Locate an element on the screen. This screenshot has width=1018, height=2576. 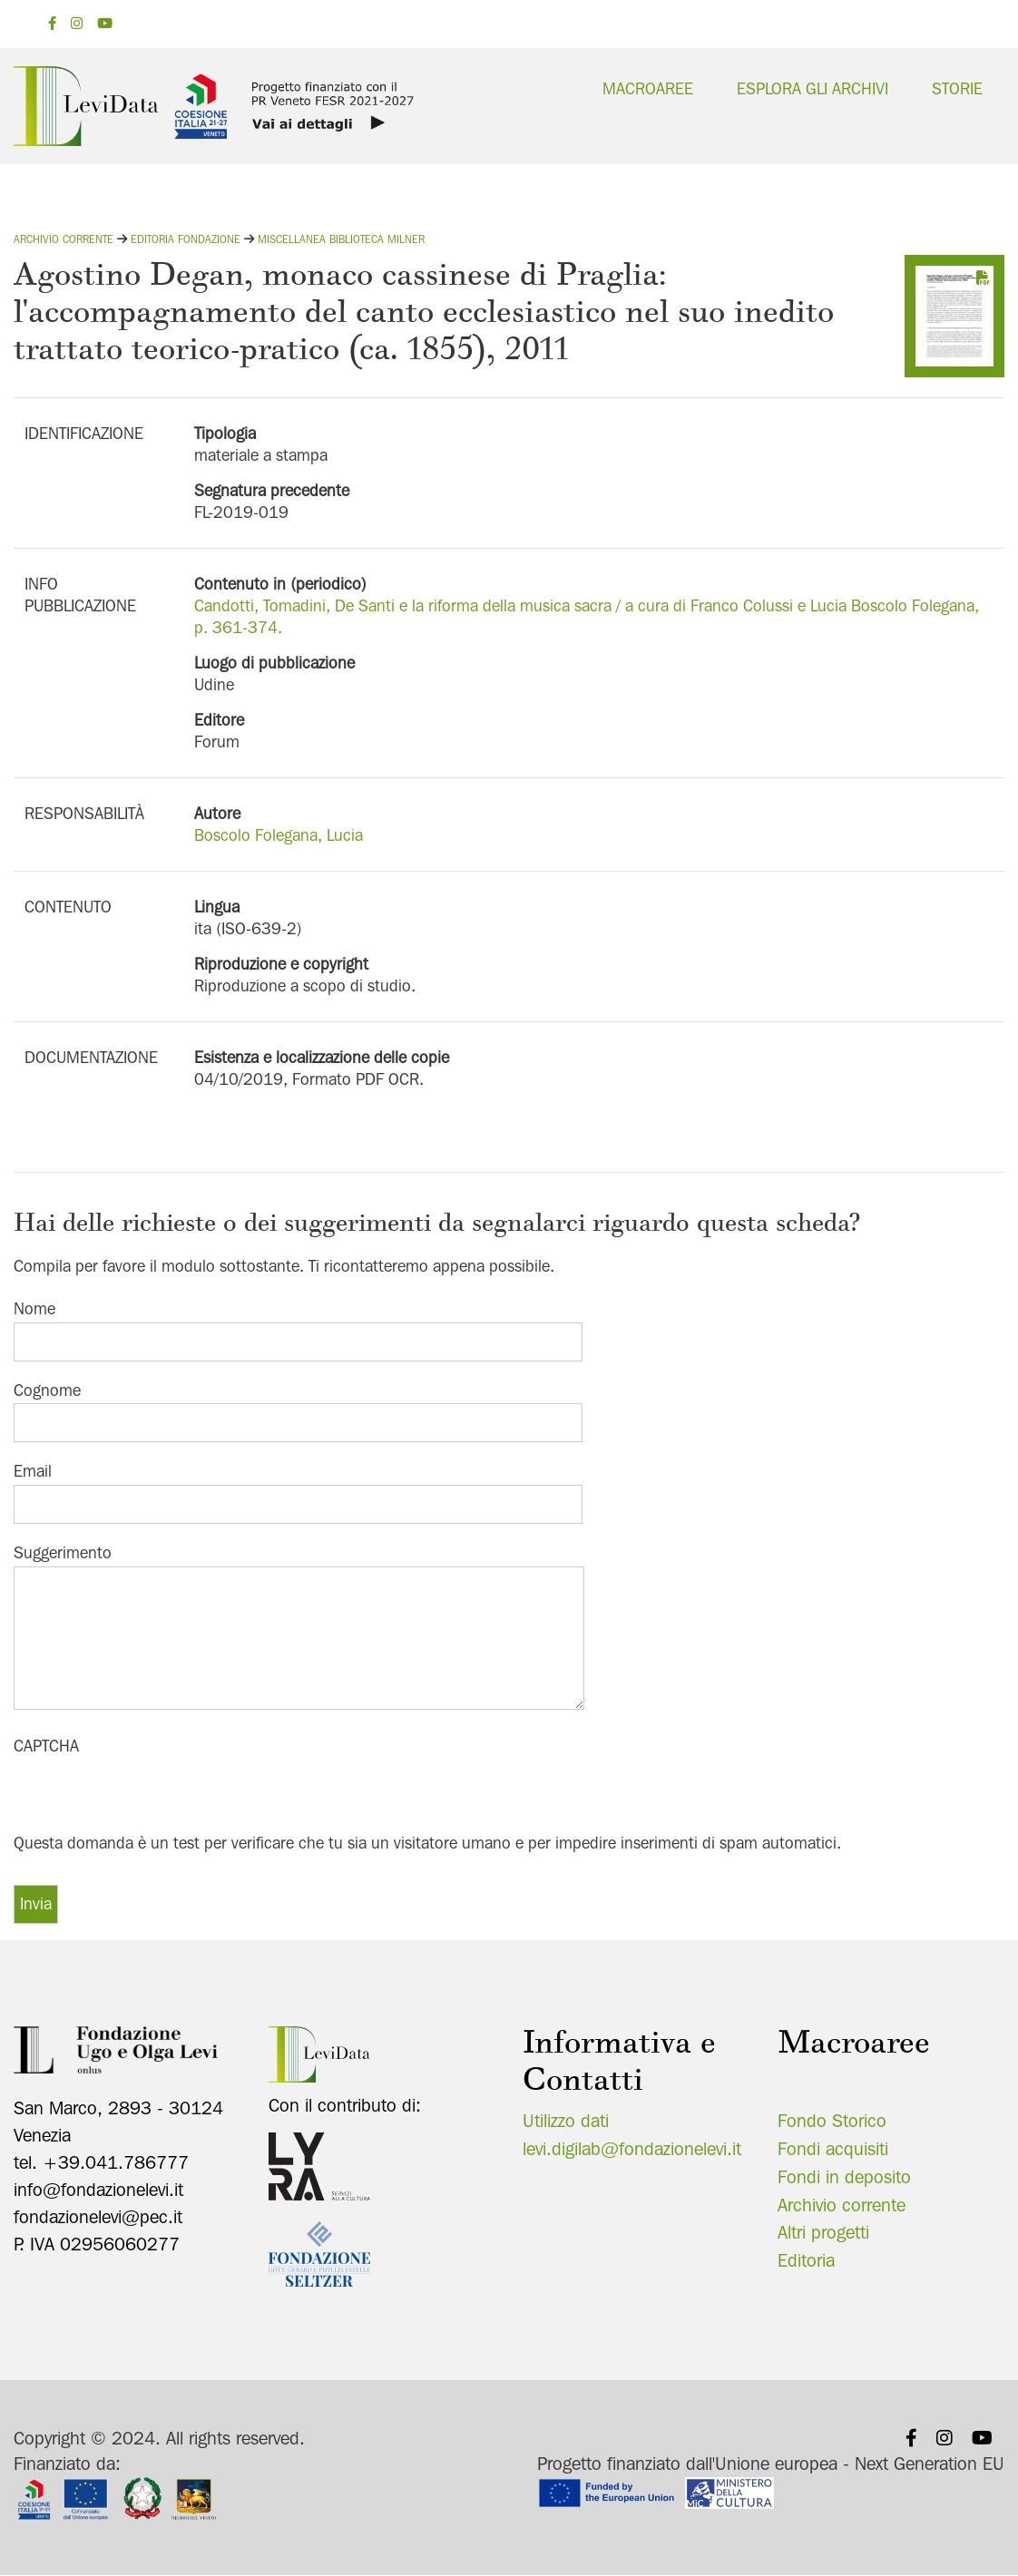
Archivio corrente is located at coordinates (63, 239).